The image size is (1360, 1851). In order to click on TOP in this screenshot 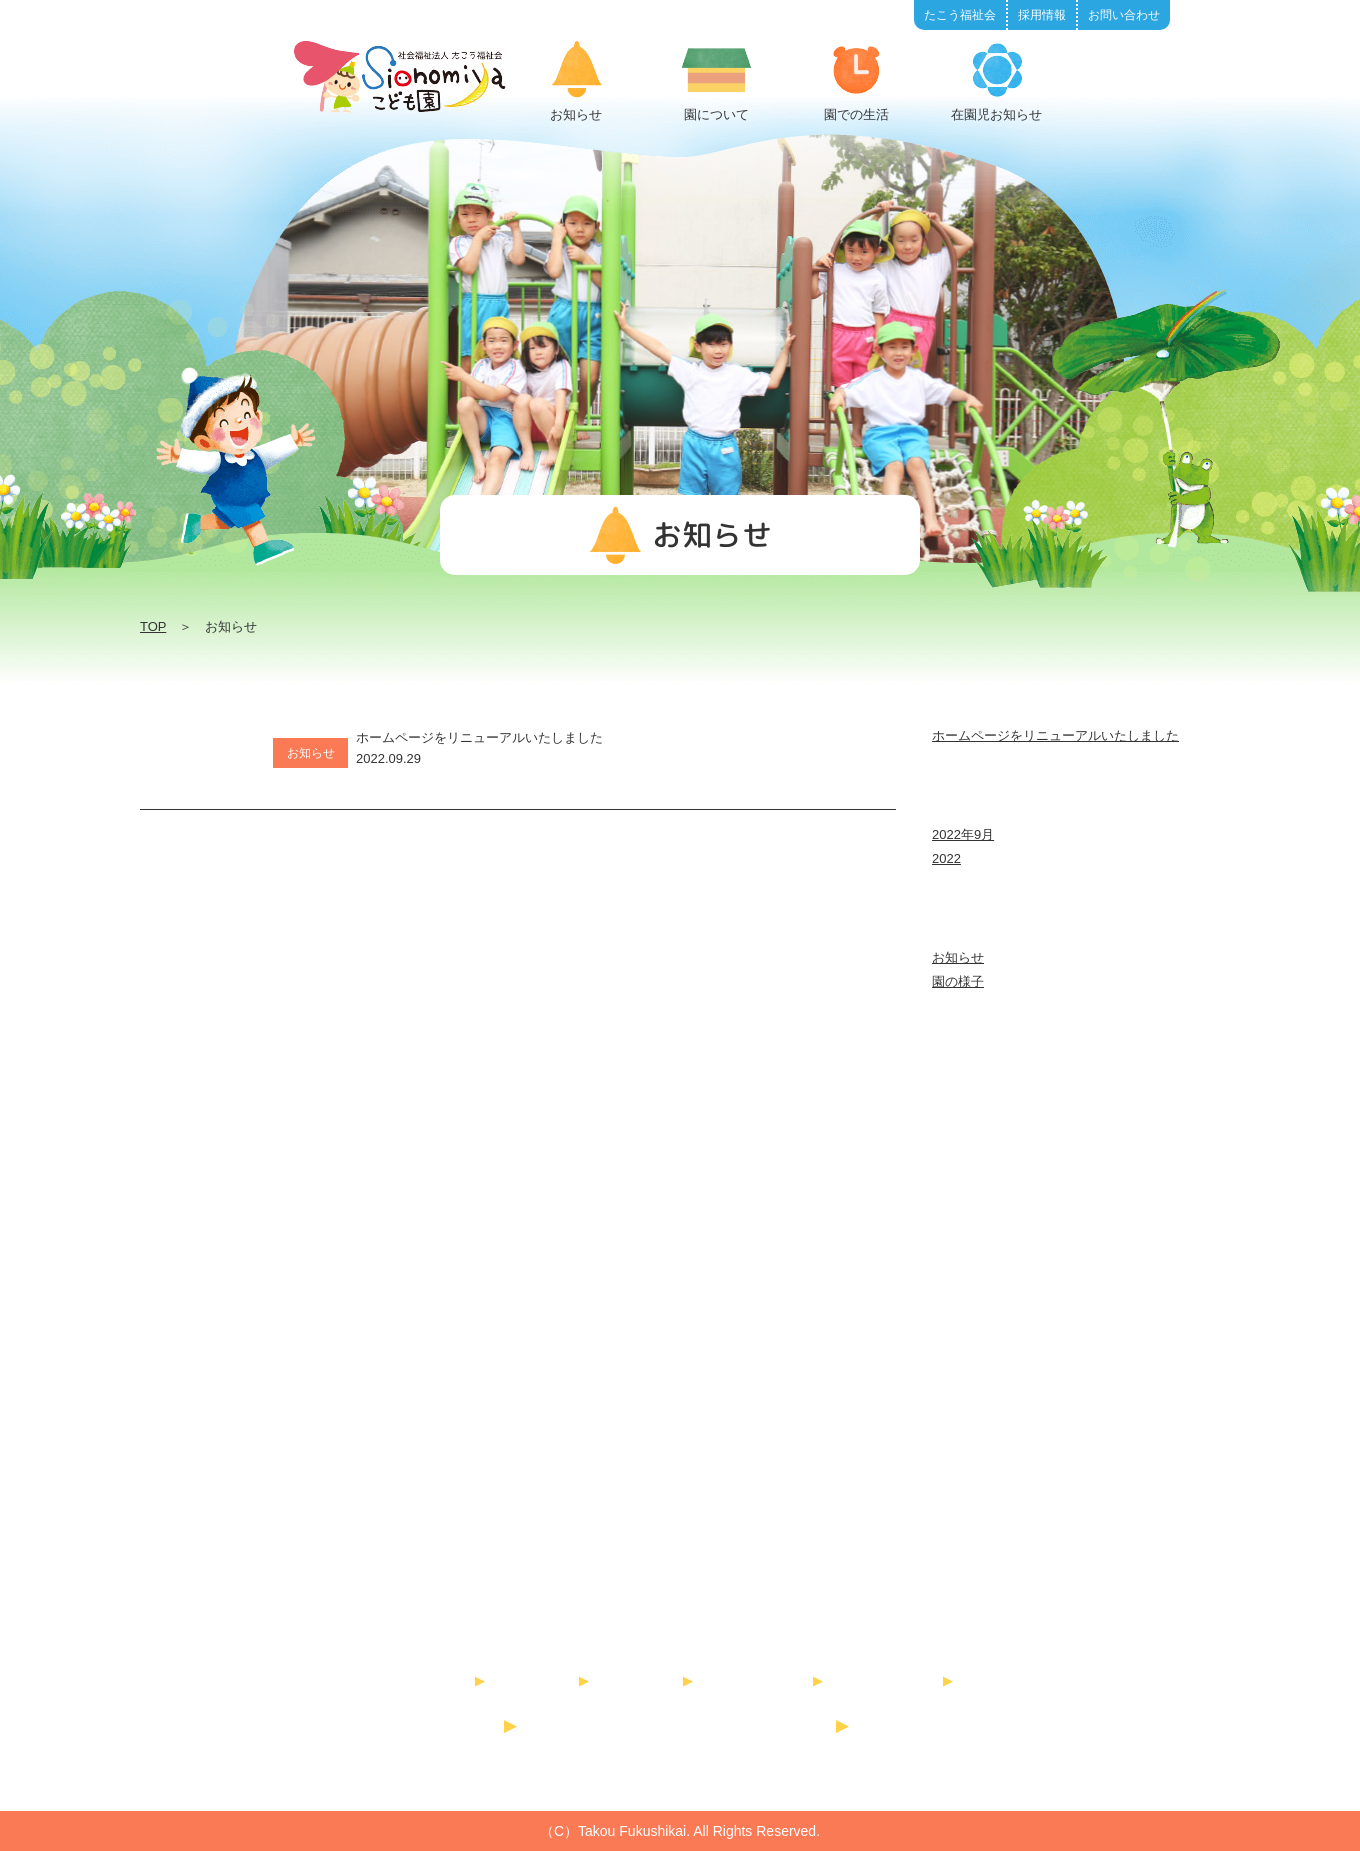, I will do `click(153, 626)`.